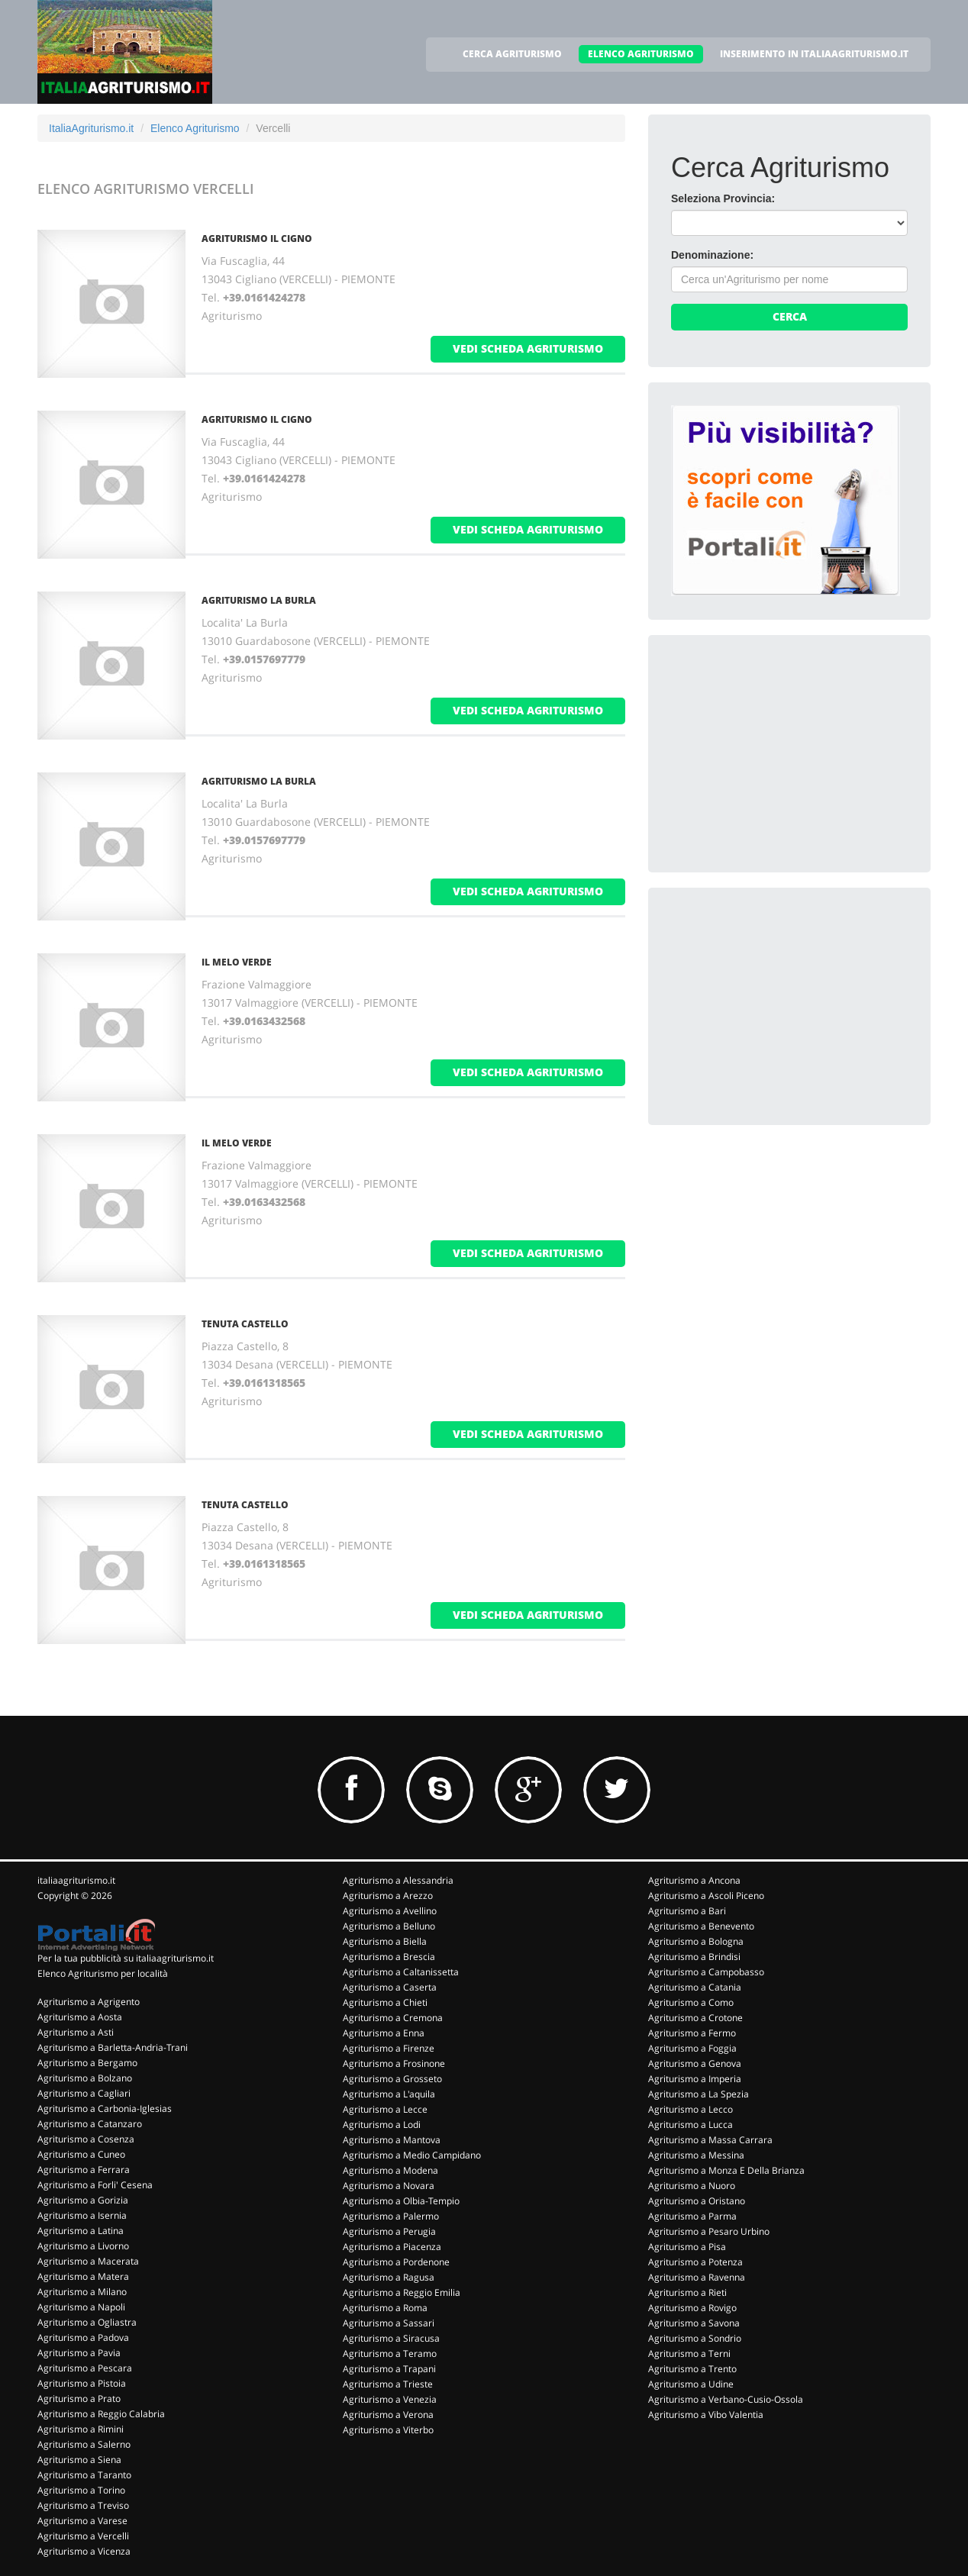 The height and width of the screenshot is (2576, 968). Describe the element at coordinates (512, 53) in the screenshot. I see `CERCA AGRITURISMO` at that location.